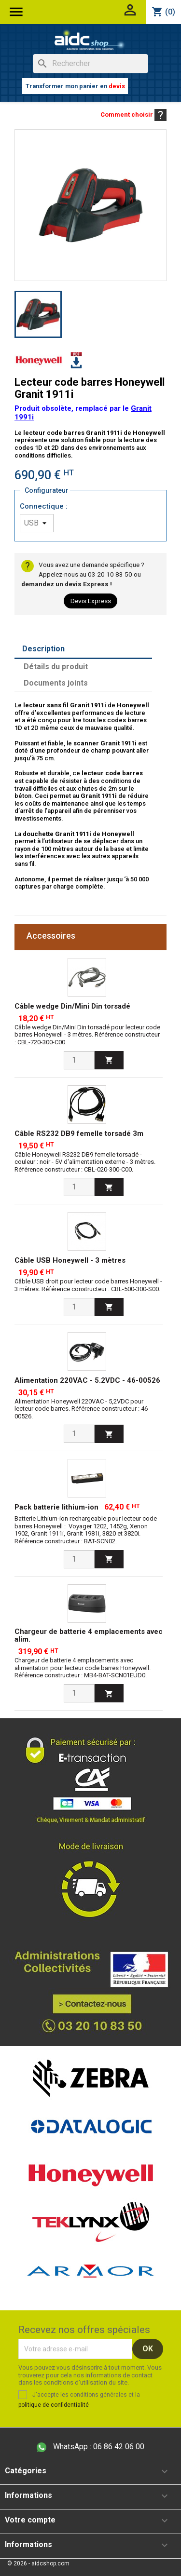  What do you see at coordinates (56, 1507) in the screenshot?
I see `Pack batterie lithium-ion` at bounding box center [56, 1507].